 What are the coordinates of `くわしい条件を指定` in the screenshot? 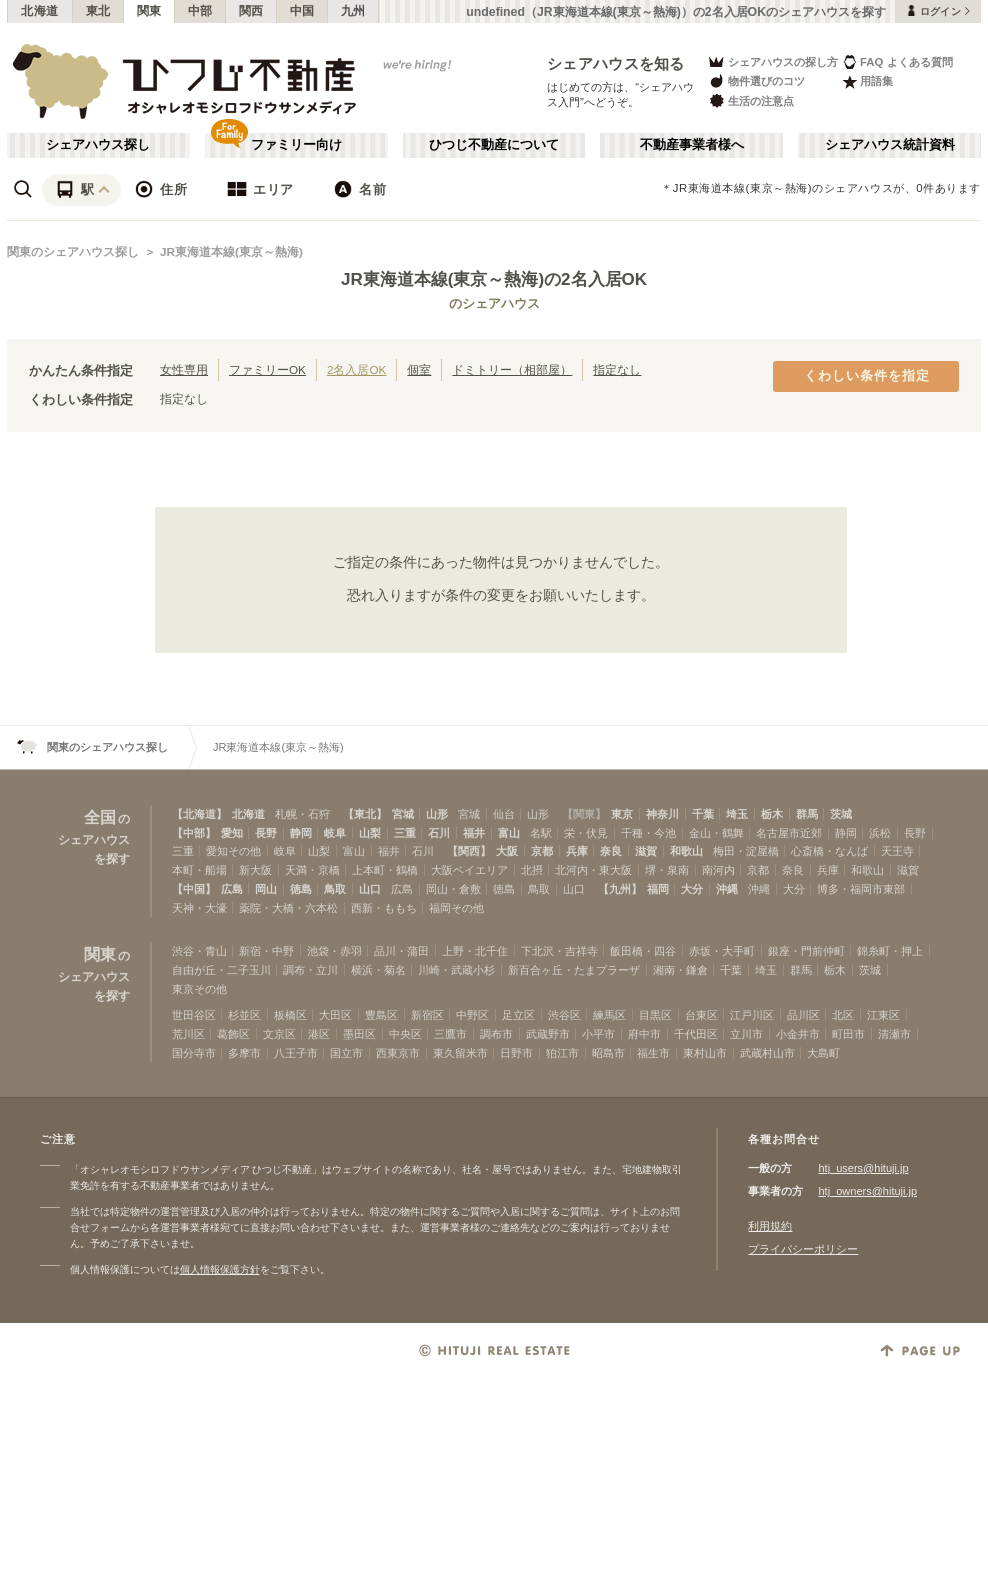 It's located at (867, 376).